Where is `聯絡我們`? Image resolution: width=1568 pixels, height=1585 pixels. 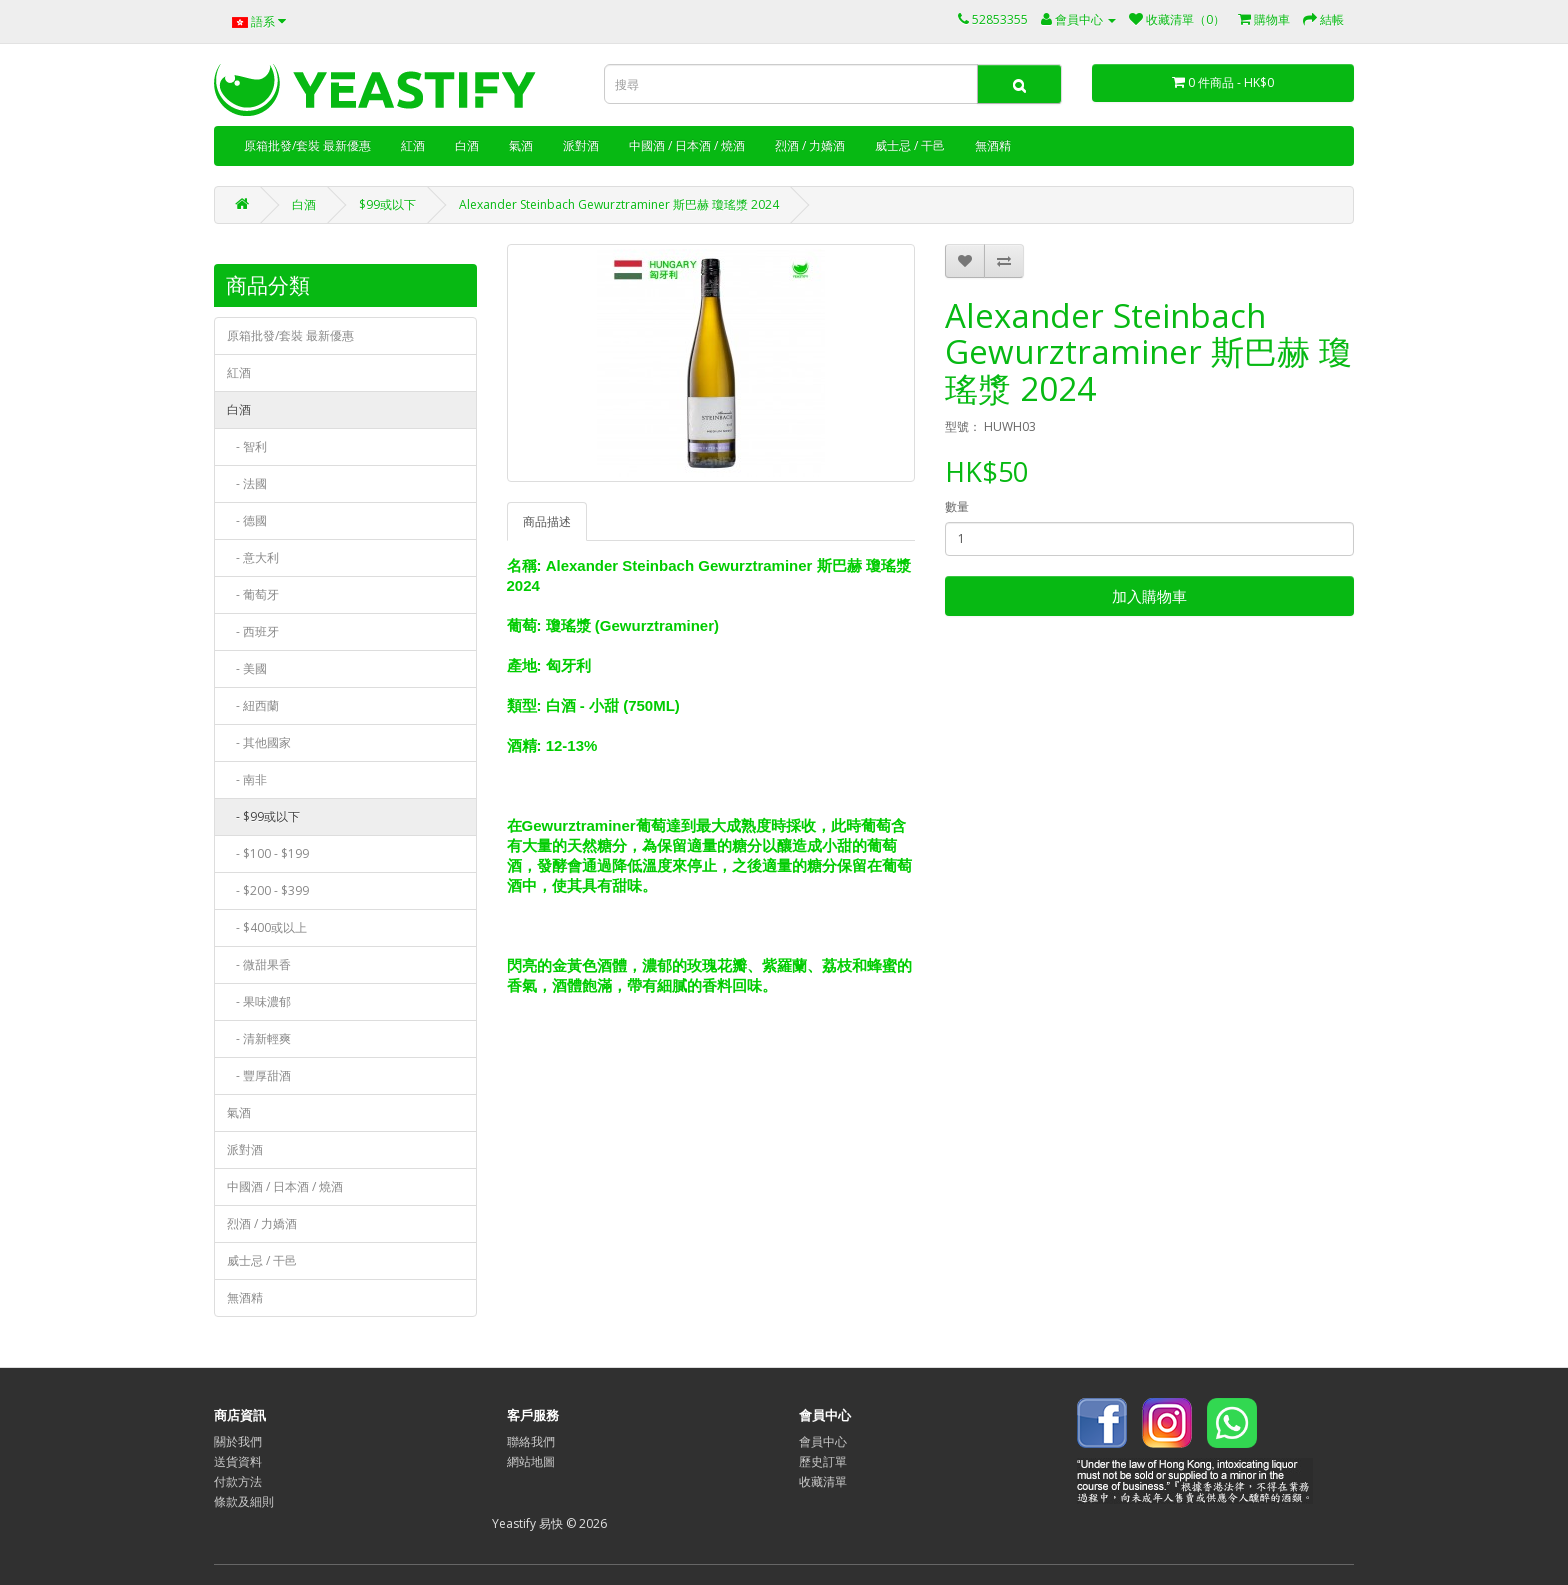 聯絡我們 is located at coordinates (531, 1441).